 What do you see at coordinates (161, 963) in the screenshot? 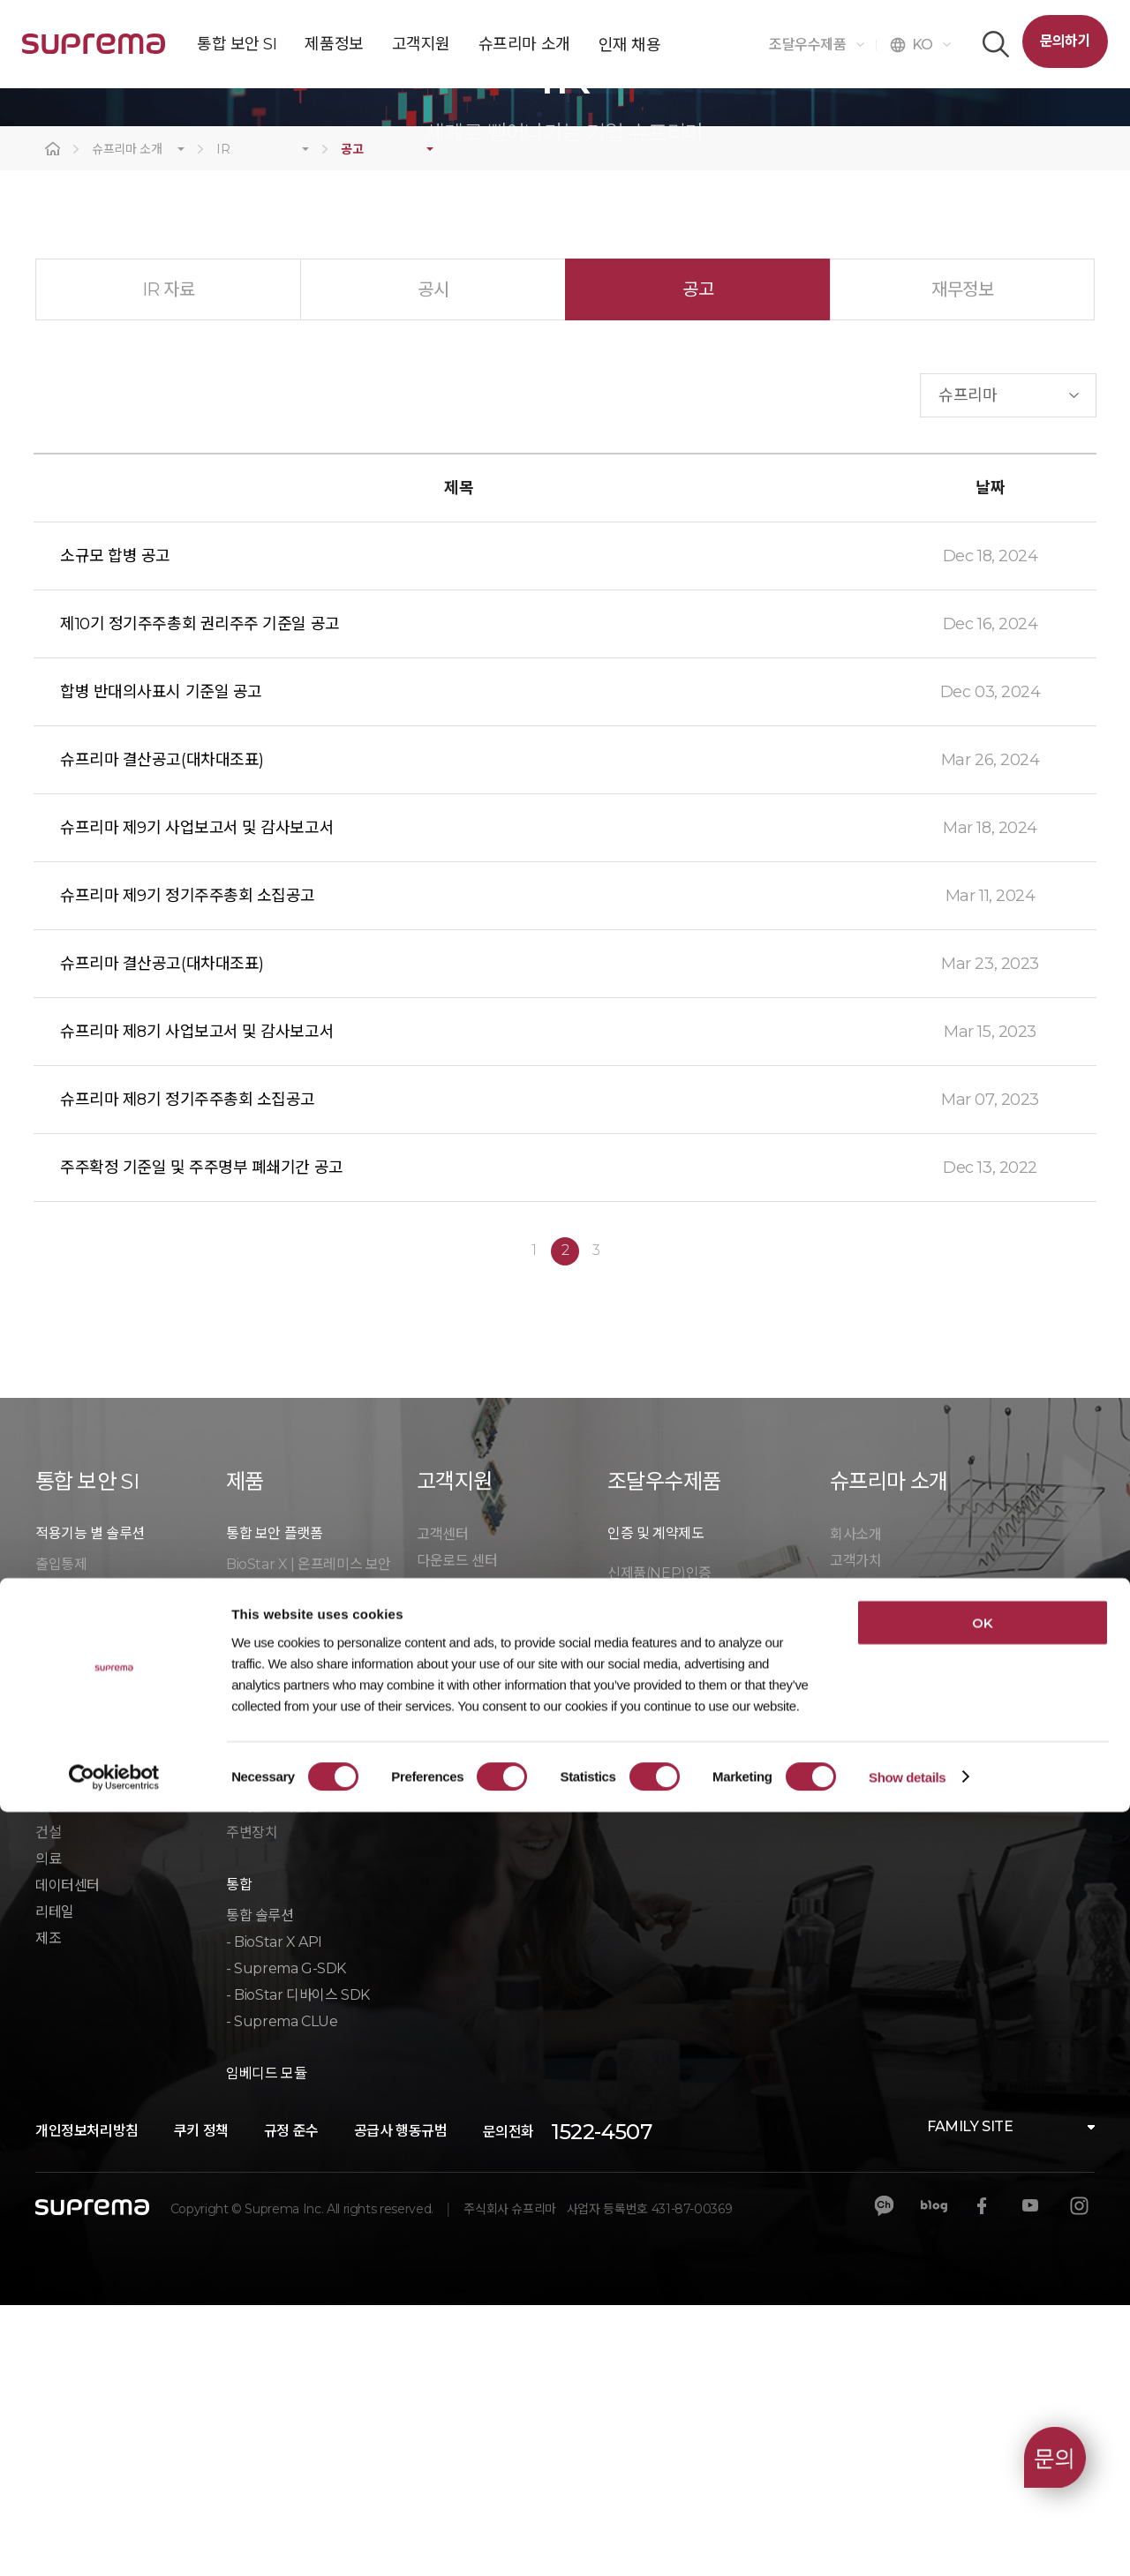
I see `합병 반대의사표시 기준일 공고` at bounding box center [161, 963].